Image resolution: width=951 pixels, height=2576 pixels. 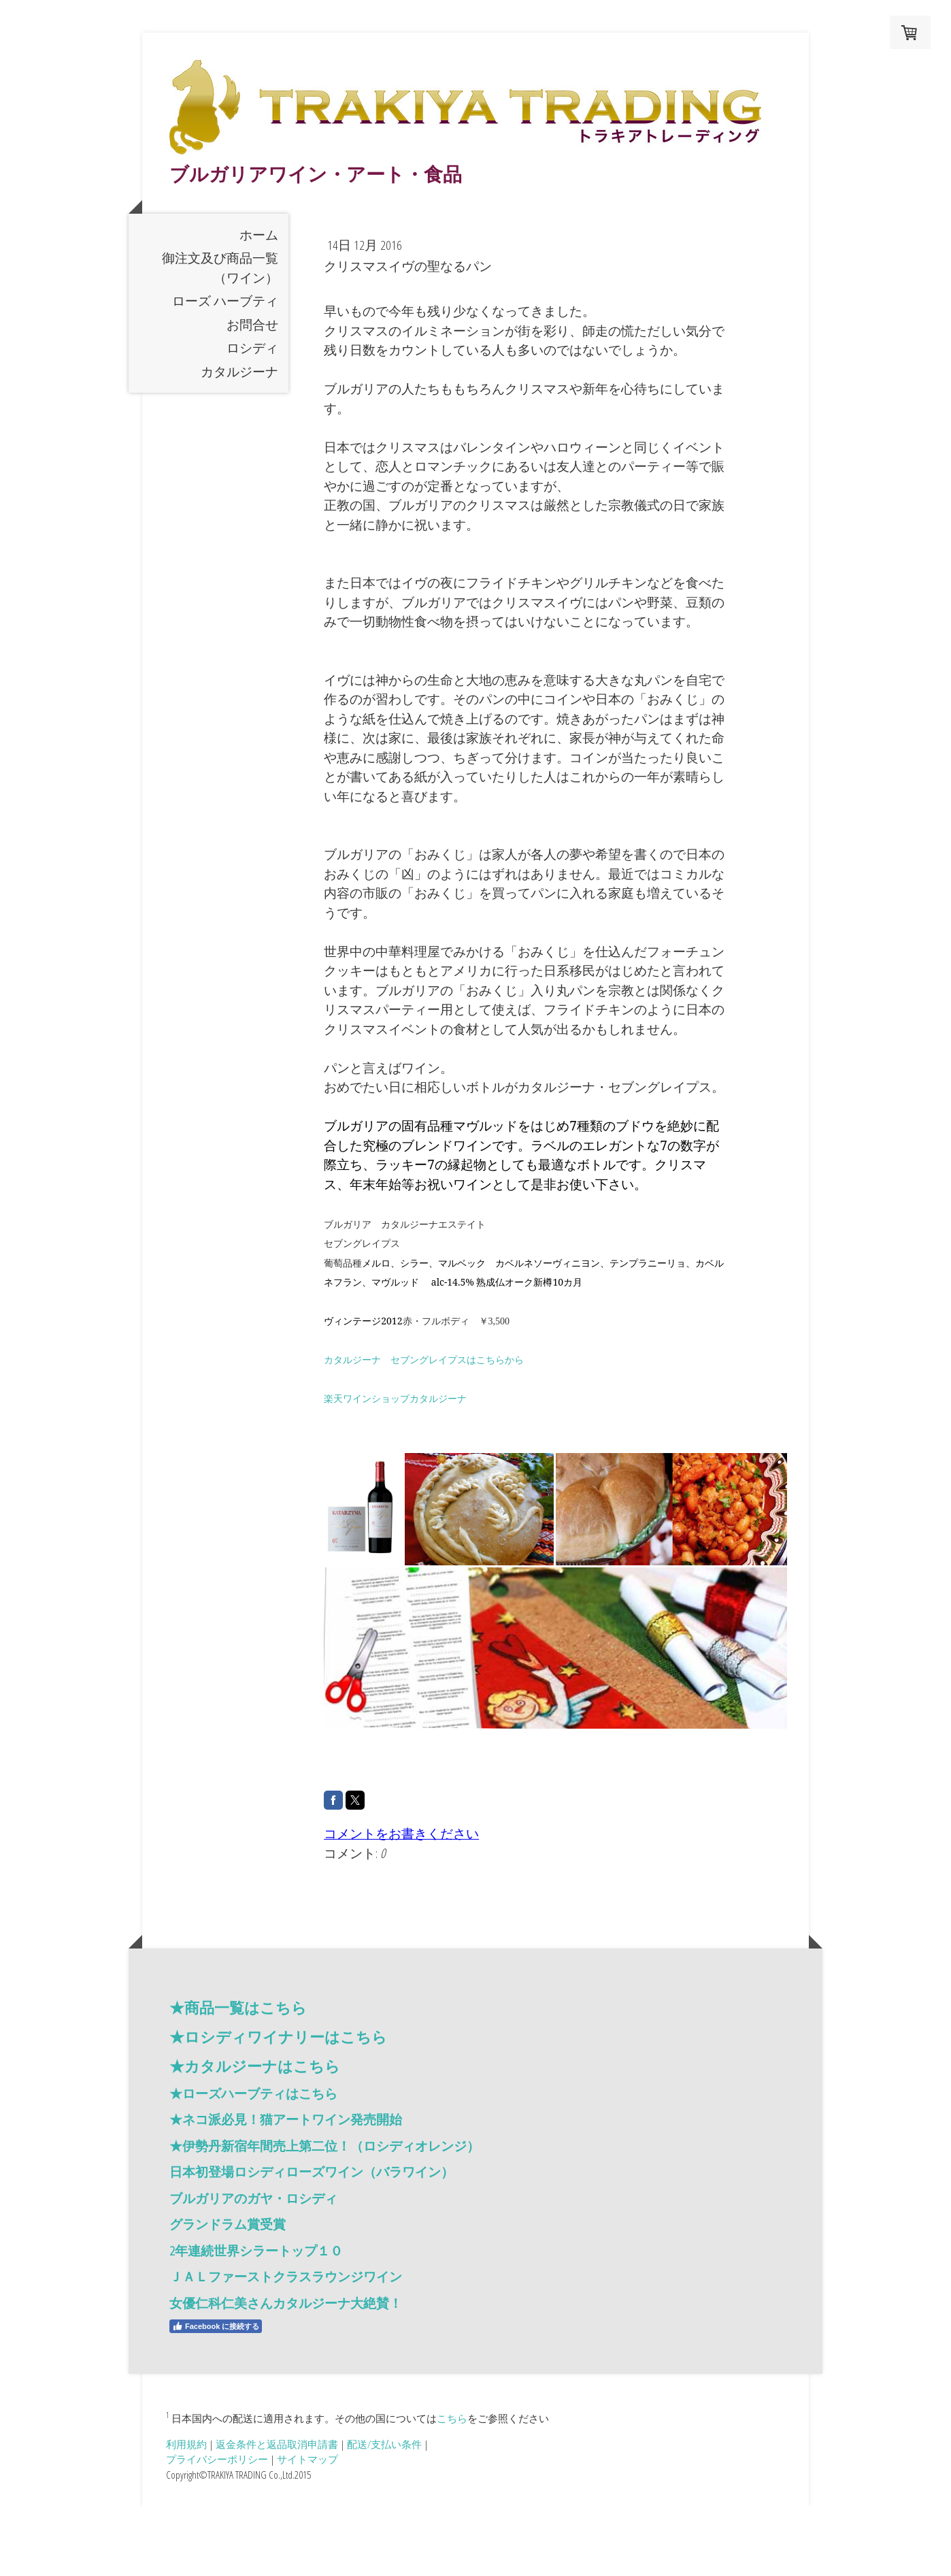 What do you see at coordinates (252, 417) in the screenshot?
I see `ロシディ` at bounding box center [252, 417].